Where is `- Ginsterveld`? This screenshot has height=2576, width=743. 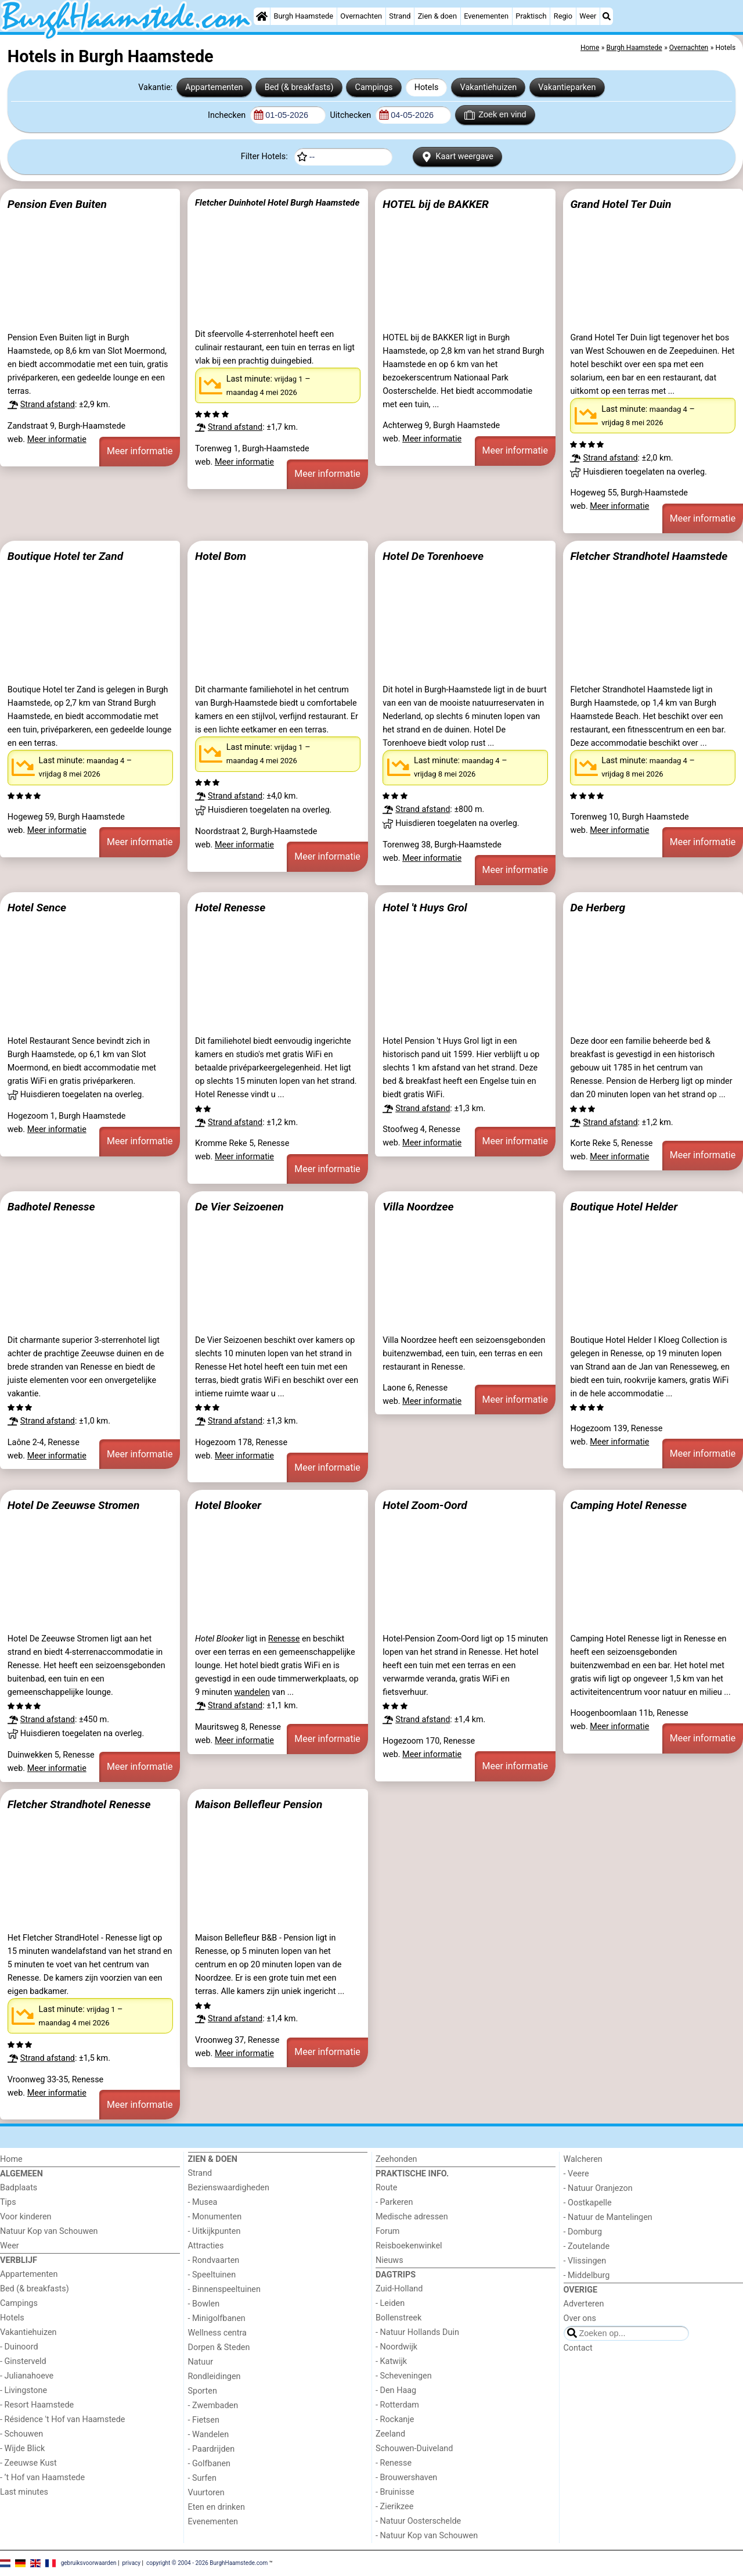 - Ginsterveld is located at coordinates (23, 2361).